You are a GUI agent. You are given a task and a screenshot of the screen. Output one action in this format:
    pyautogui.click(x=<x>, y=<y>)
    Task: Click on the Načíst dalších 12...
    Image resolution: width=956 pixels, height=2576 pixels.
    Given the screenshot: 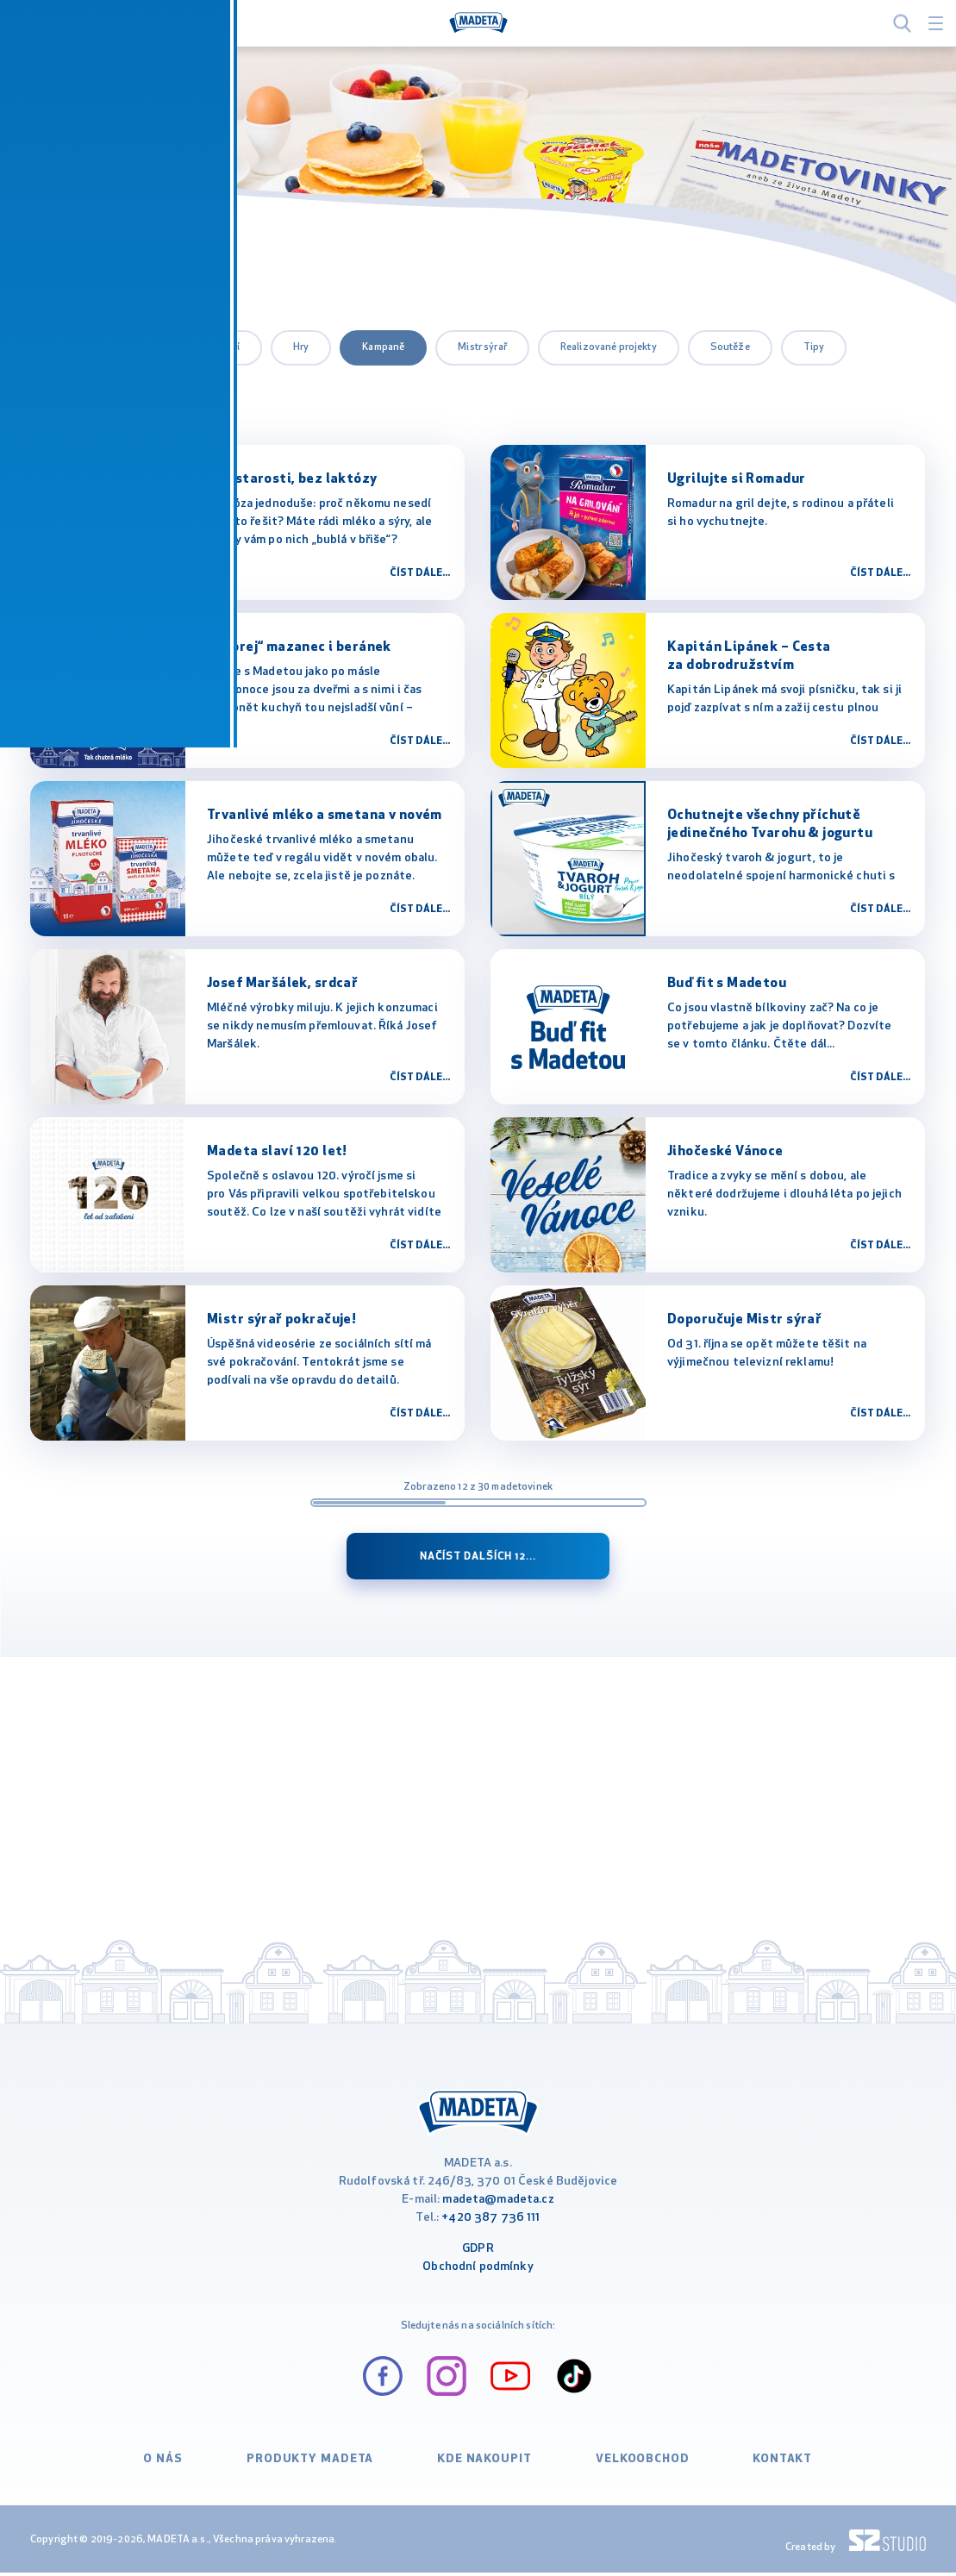 What is the action you would take?
    pyautogui.click(x=478, y=1557)
    